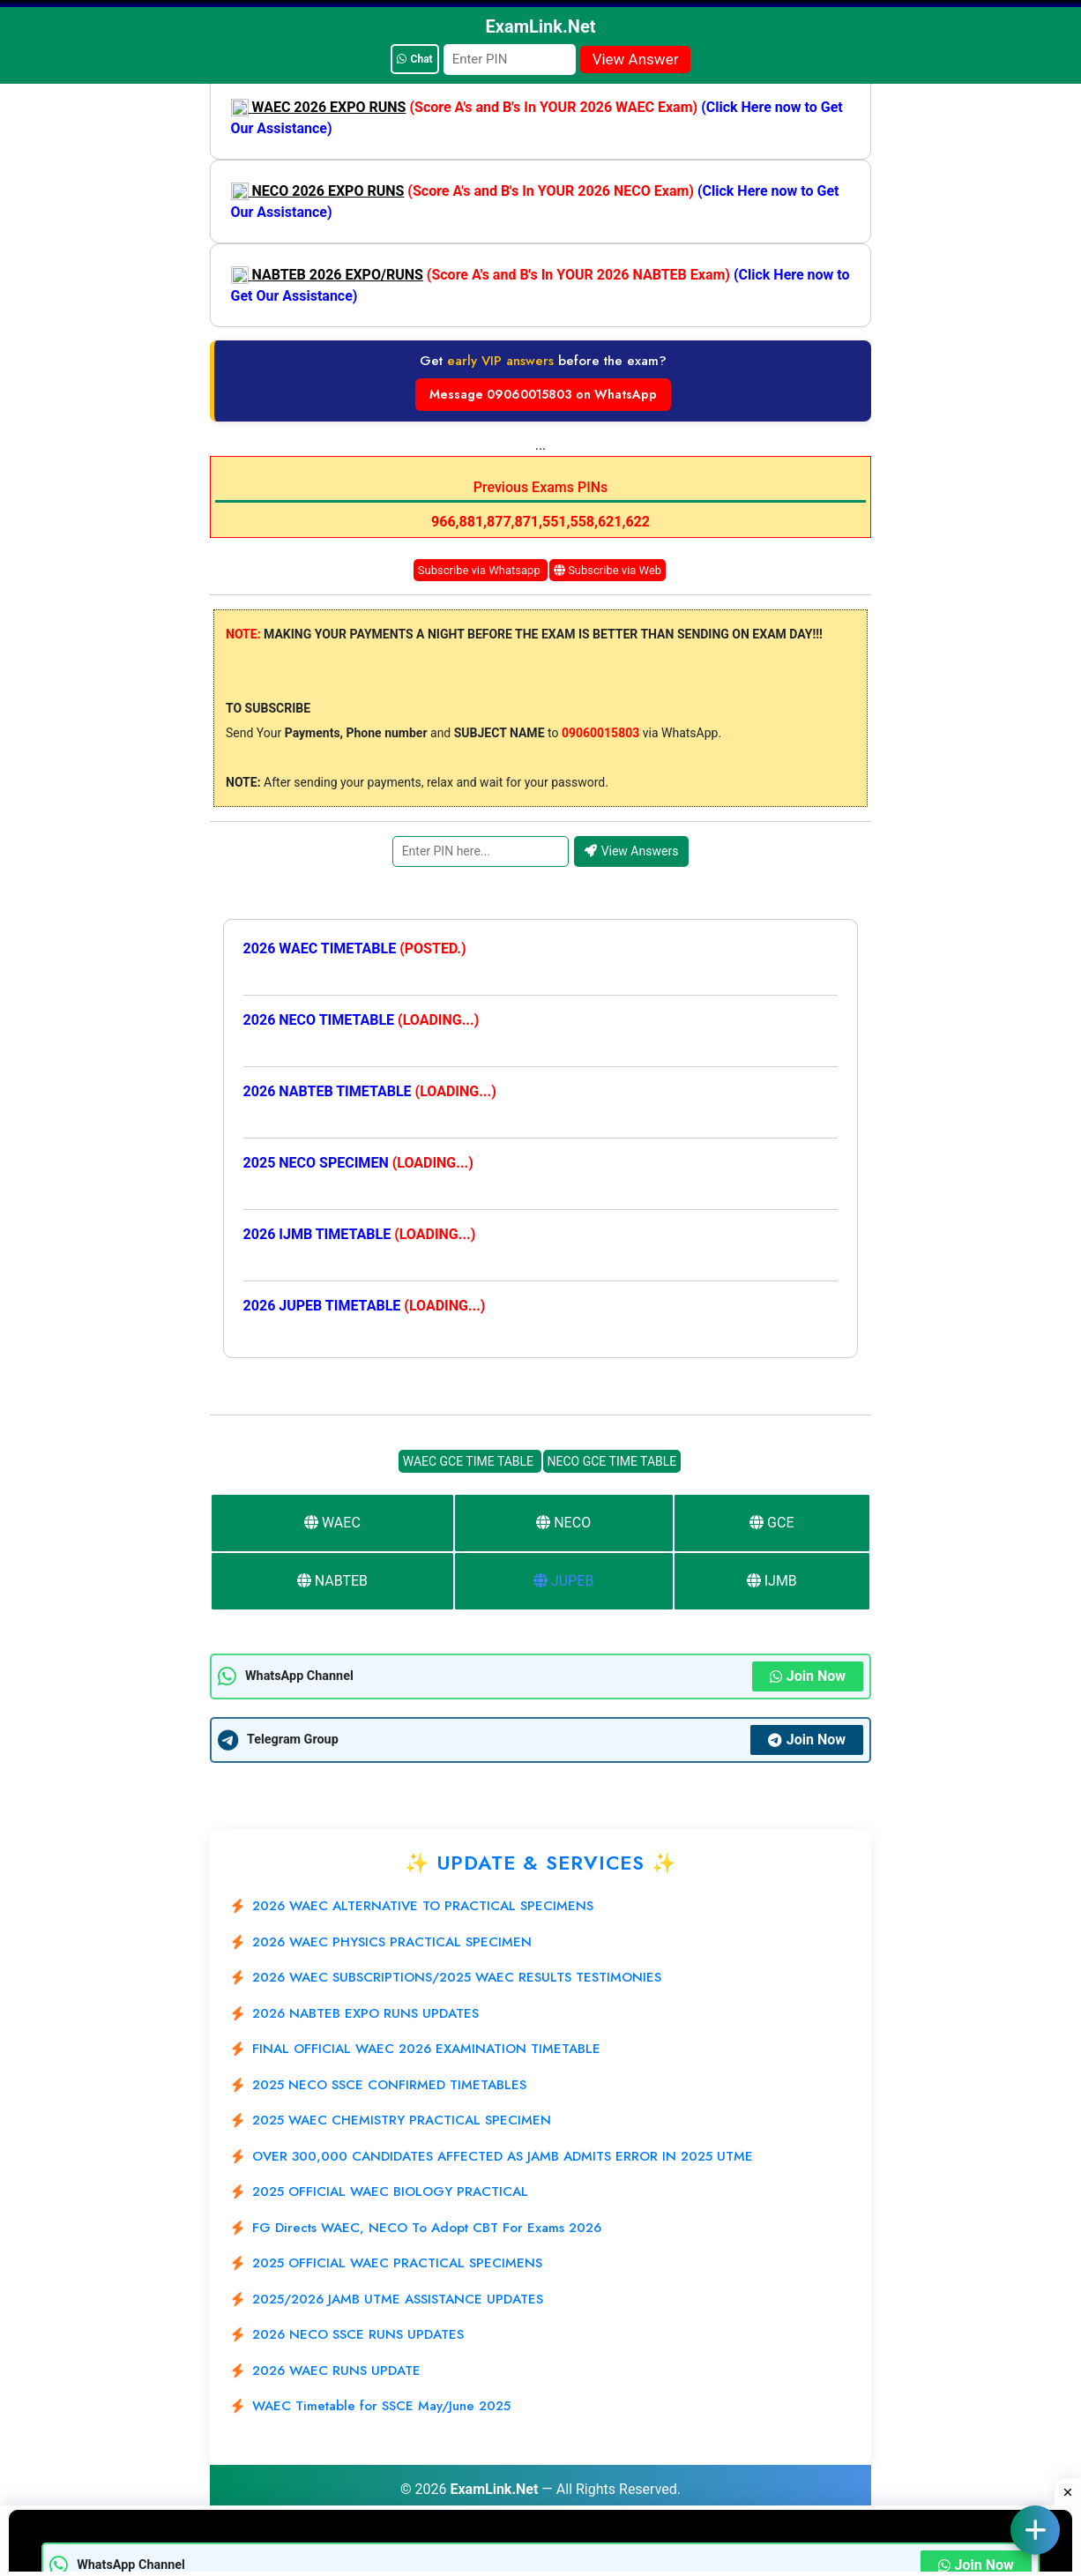 This screenshot has height=2576, width=1081. I want to click on WAEC GCE TIME TABLE, so click(470, 1461).